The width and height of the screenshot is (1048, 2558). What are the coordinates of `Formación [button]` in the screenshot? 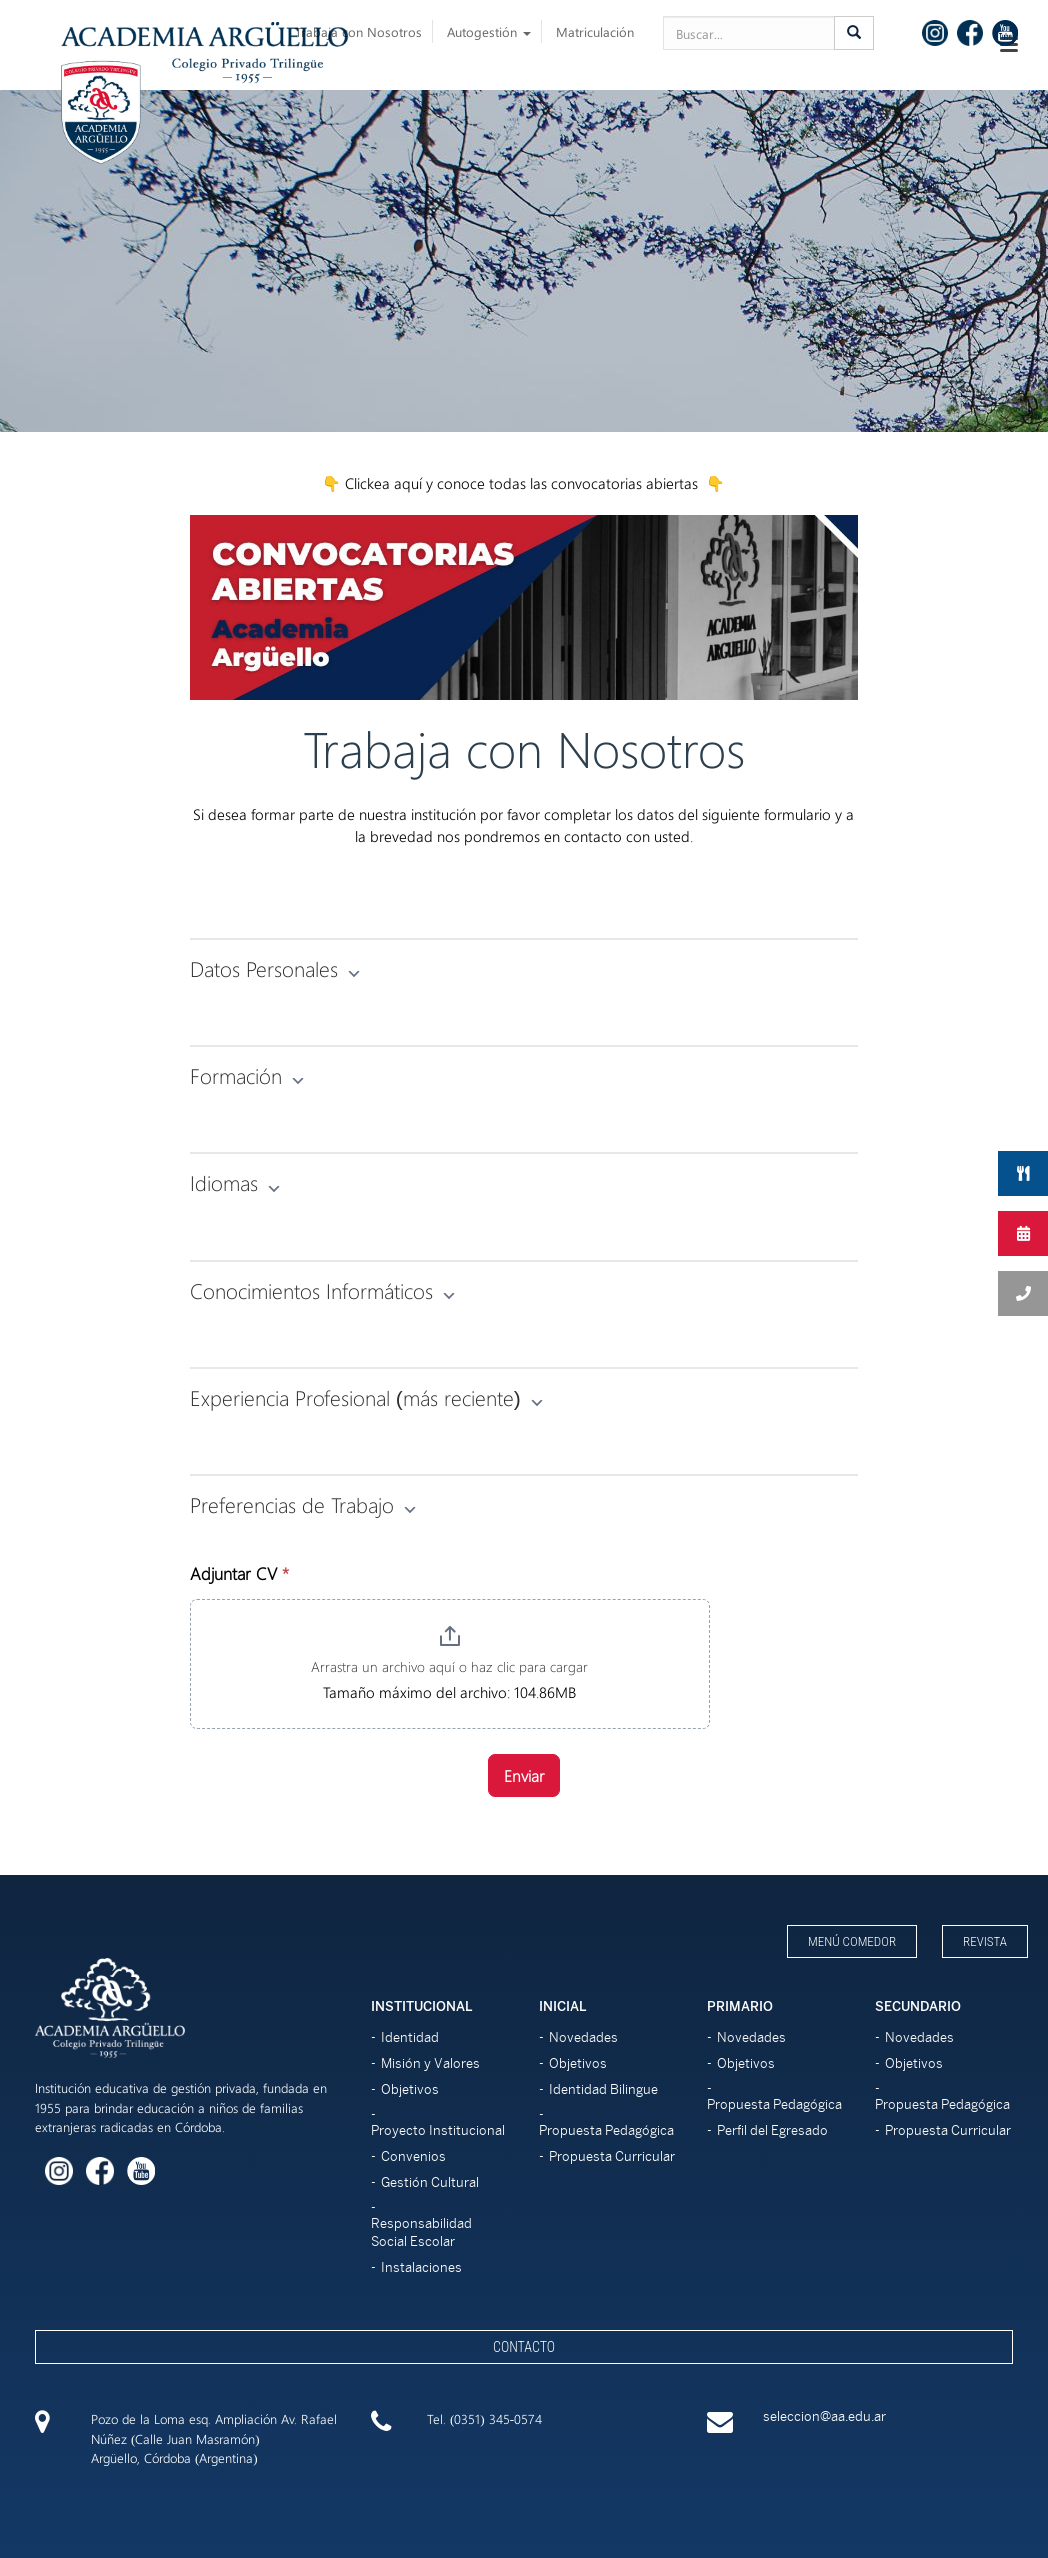 It's located at (248, 1075).